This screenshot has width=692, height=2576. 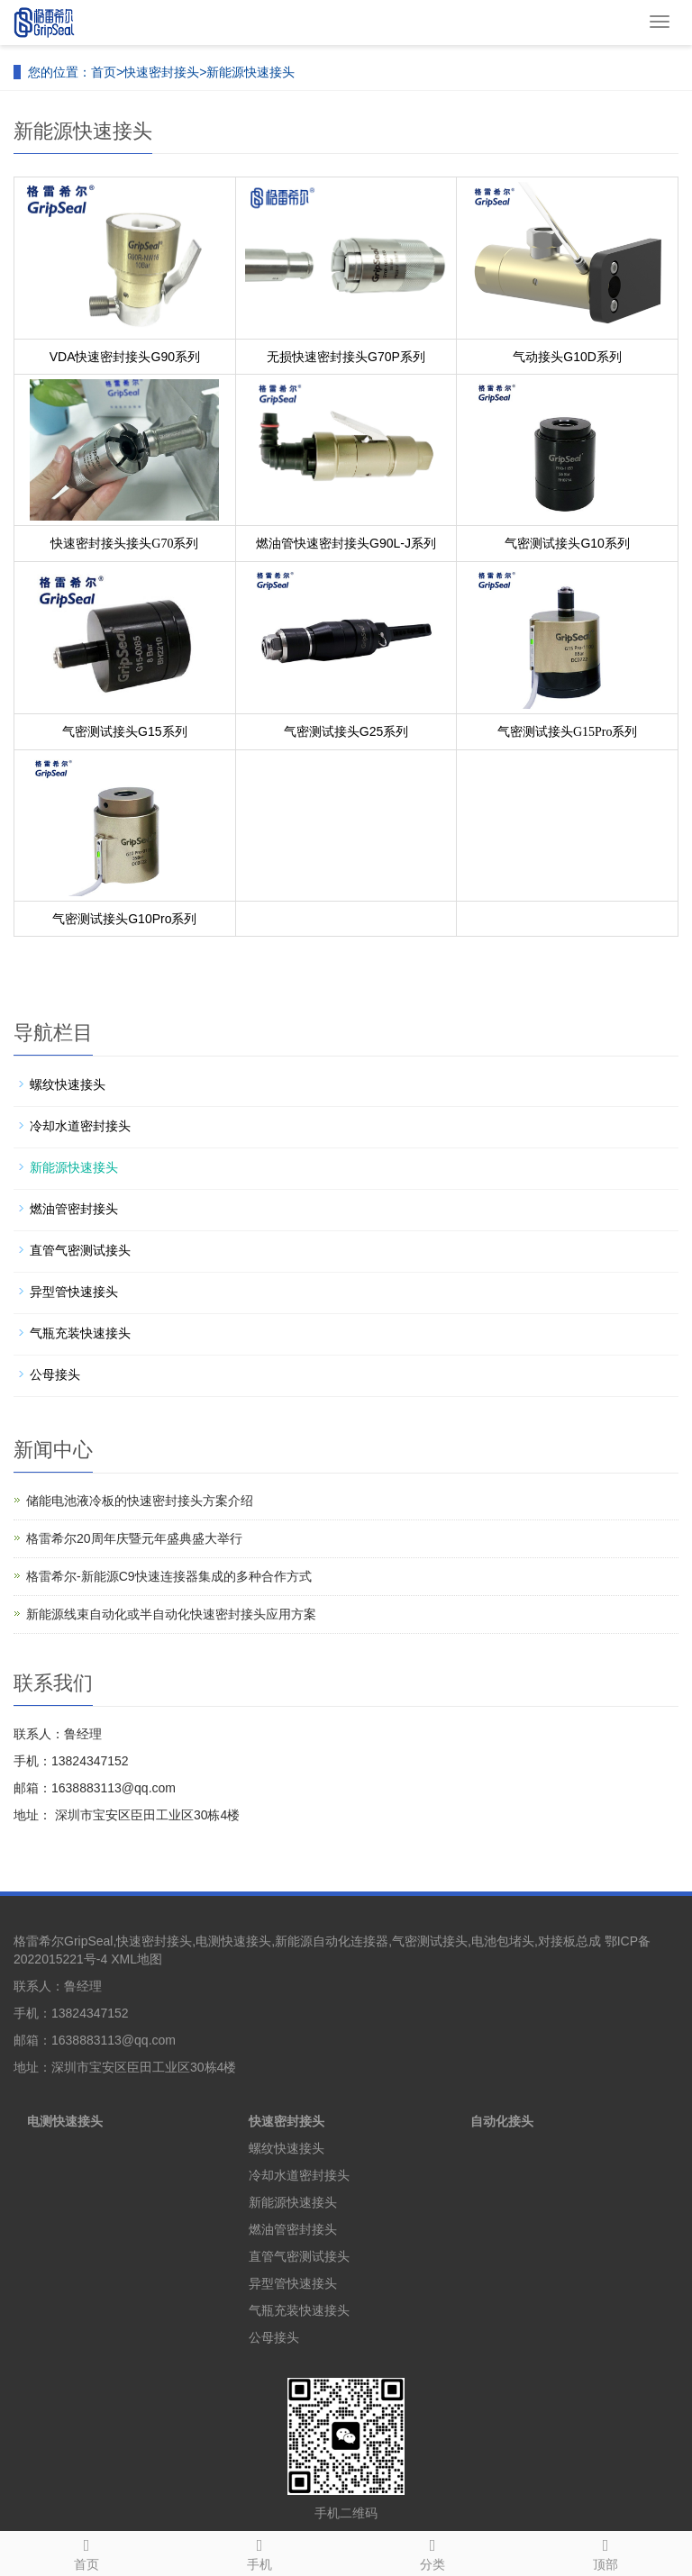 I want to click on 冷却水道密封接头, so click(x=80, y=1126).